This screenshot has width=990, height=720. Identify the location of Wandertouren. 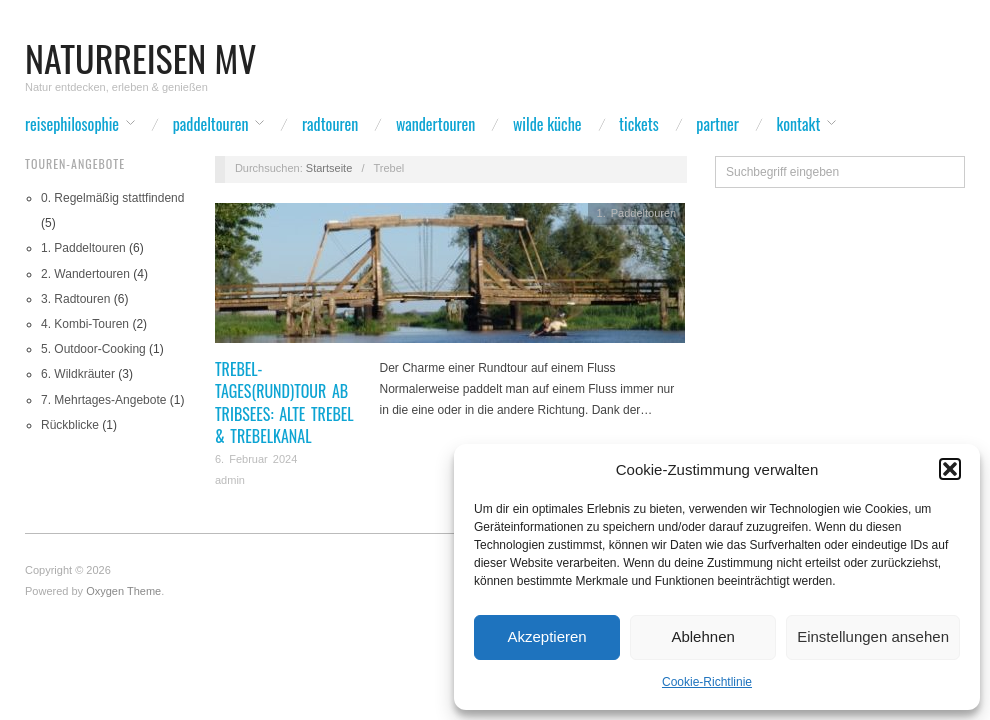
(435, 124).